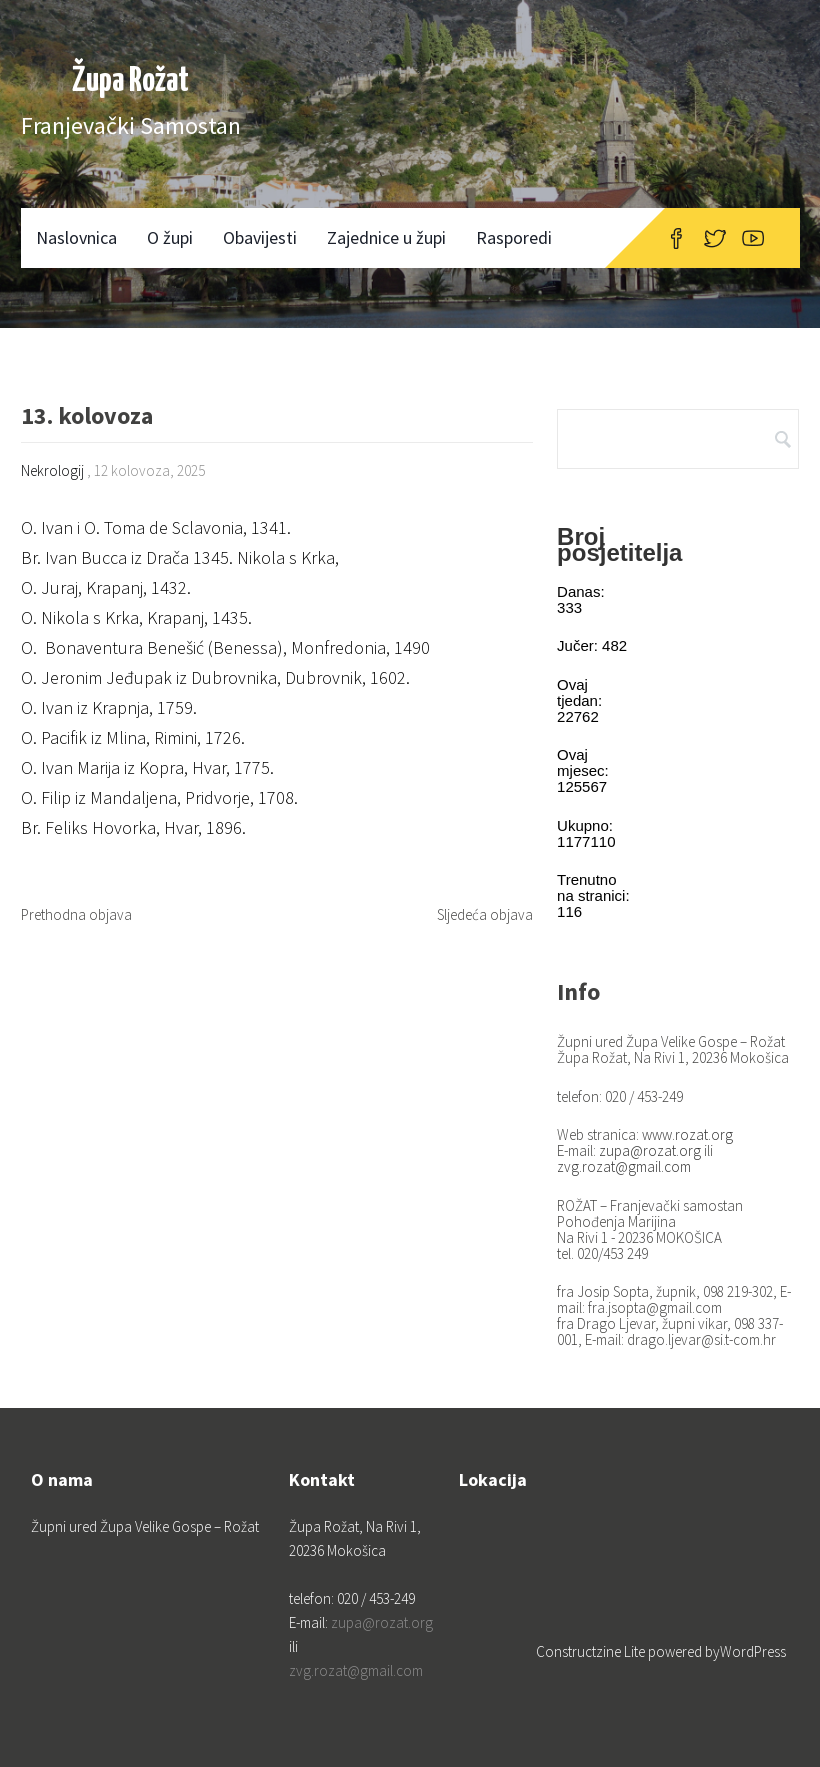 This screenshot has width=820, height=1767. Describe the element at coordinates (76, 237) in the screenshot. I see `Naslovnica` at that location.